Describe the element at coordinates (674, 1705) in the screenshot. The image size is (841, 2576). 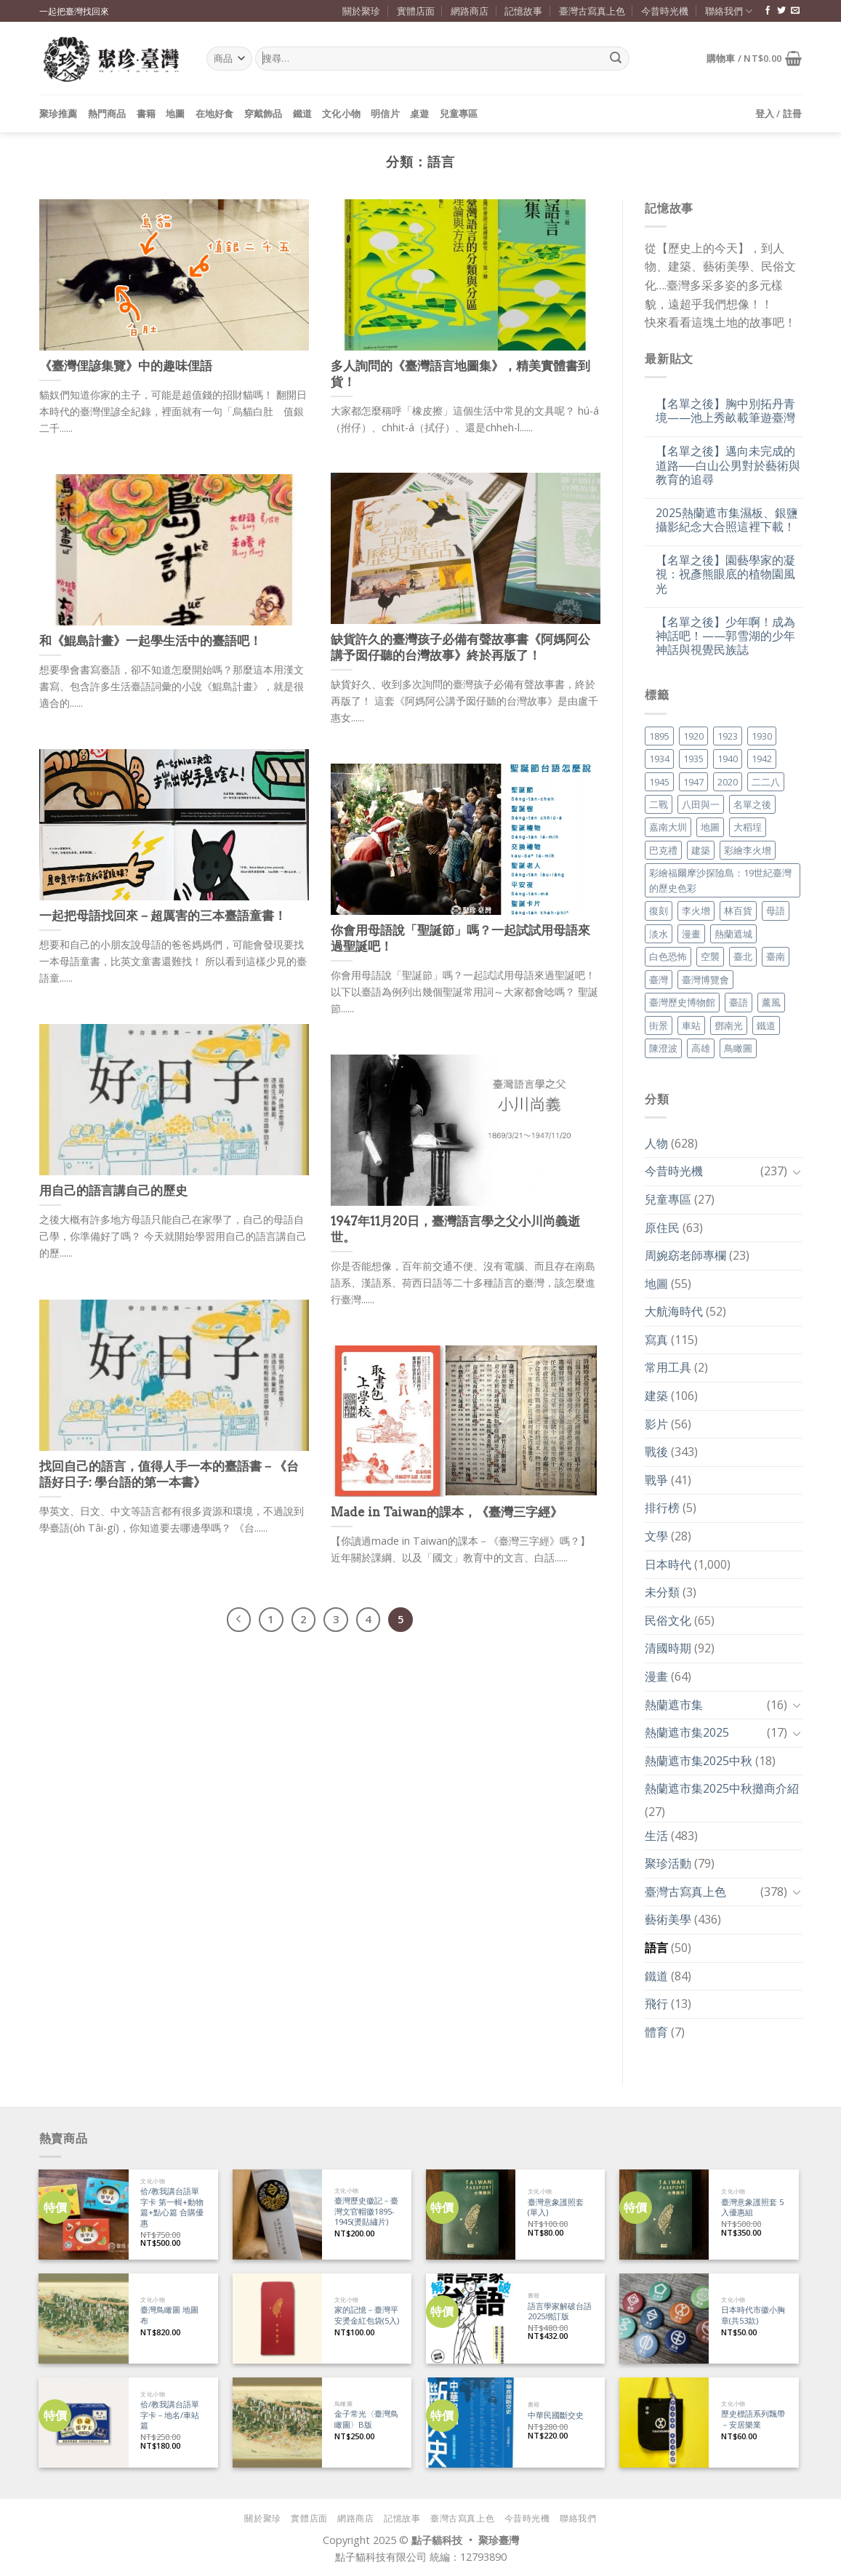
I see `熱蘭遮市集` at that location.